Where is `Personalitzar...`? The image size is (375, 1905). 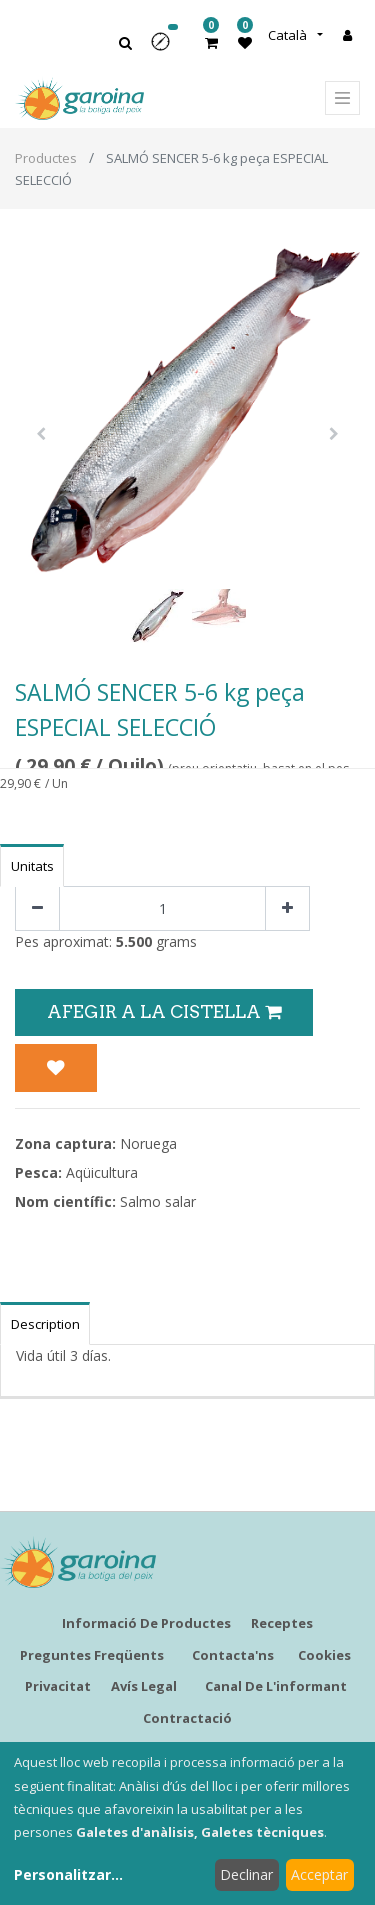
Personalitzar... is located at coordinates (68, 1874).